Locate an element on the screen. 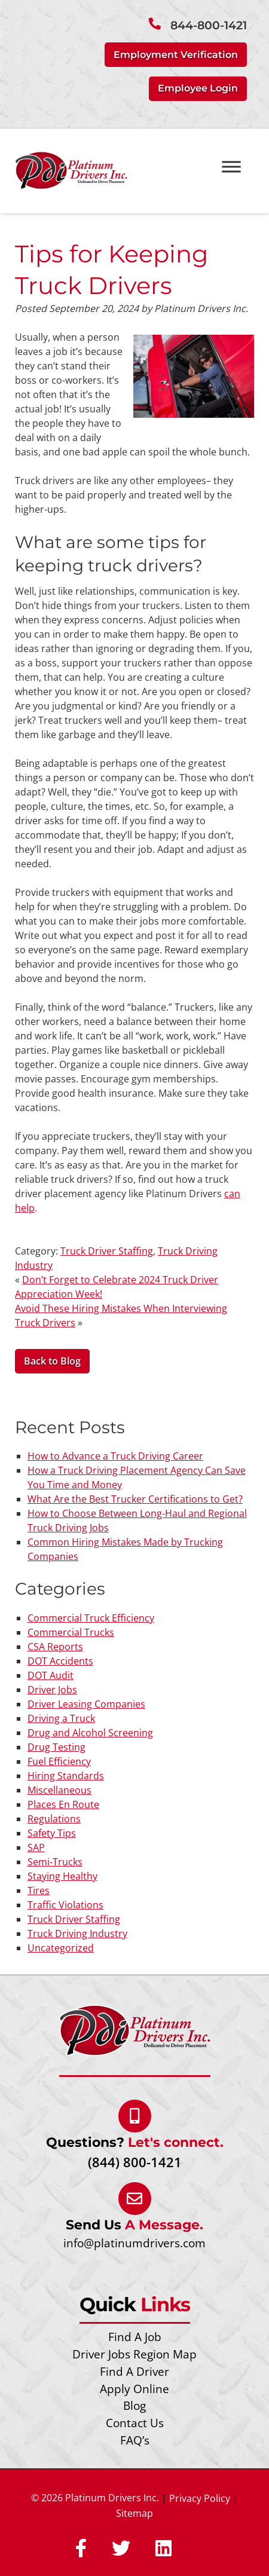  Safety Tips is located at coordinates (51, 1833).